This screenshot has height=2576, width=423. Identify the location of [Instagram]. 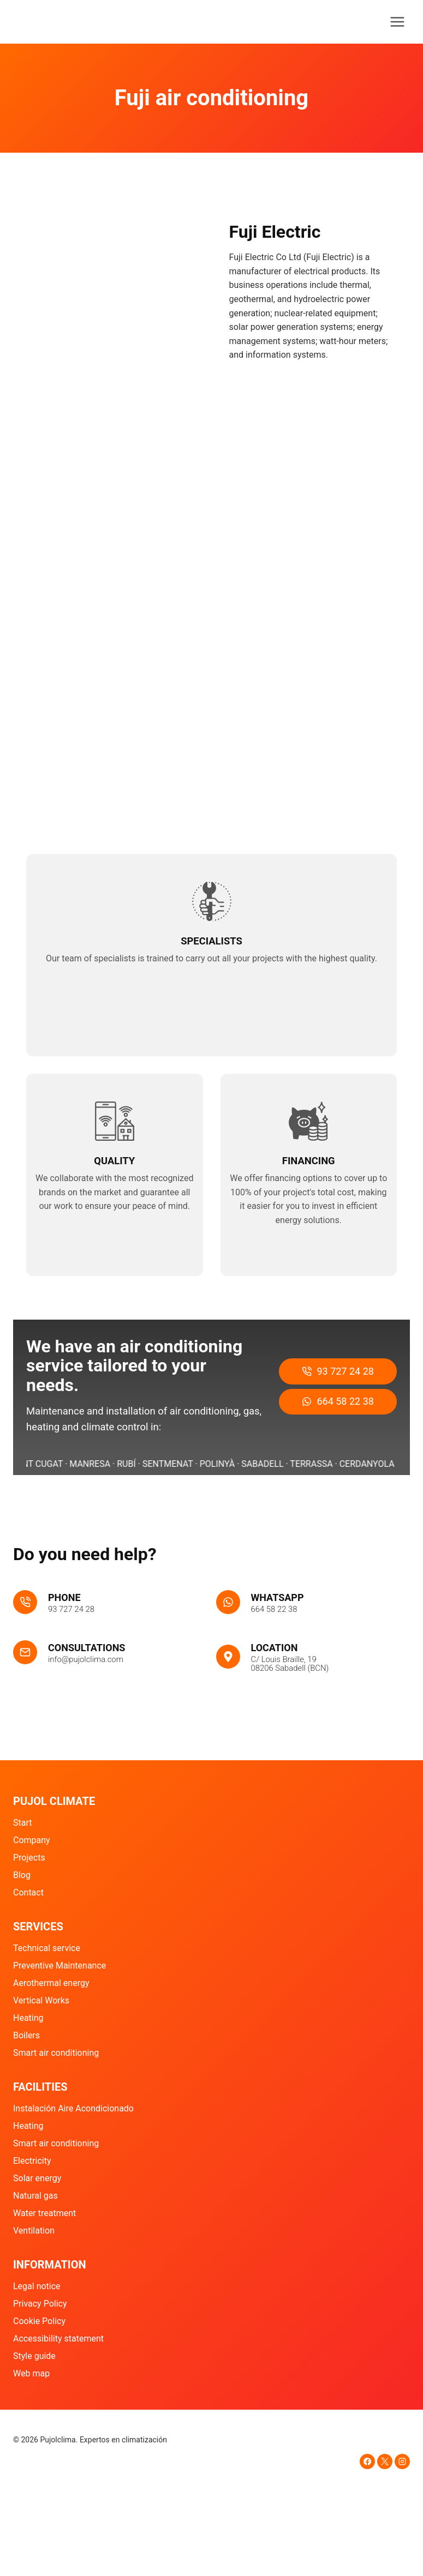
(402, 2461).